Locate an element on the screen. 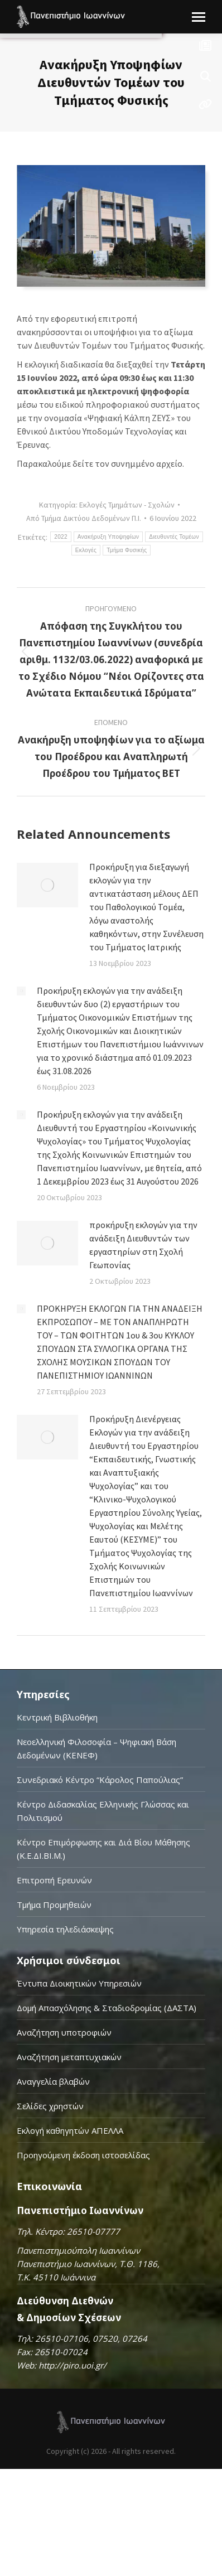 Image resolution: width=222 pixels, height=2576 pixels. [Mobile menu icon] is located at coordinates (198, 17).